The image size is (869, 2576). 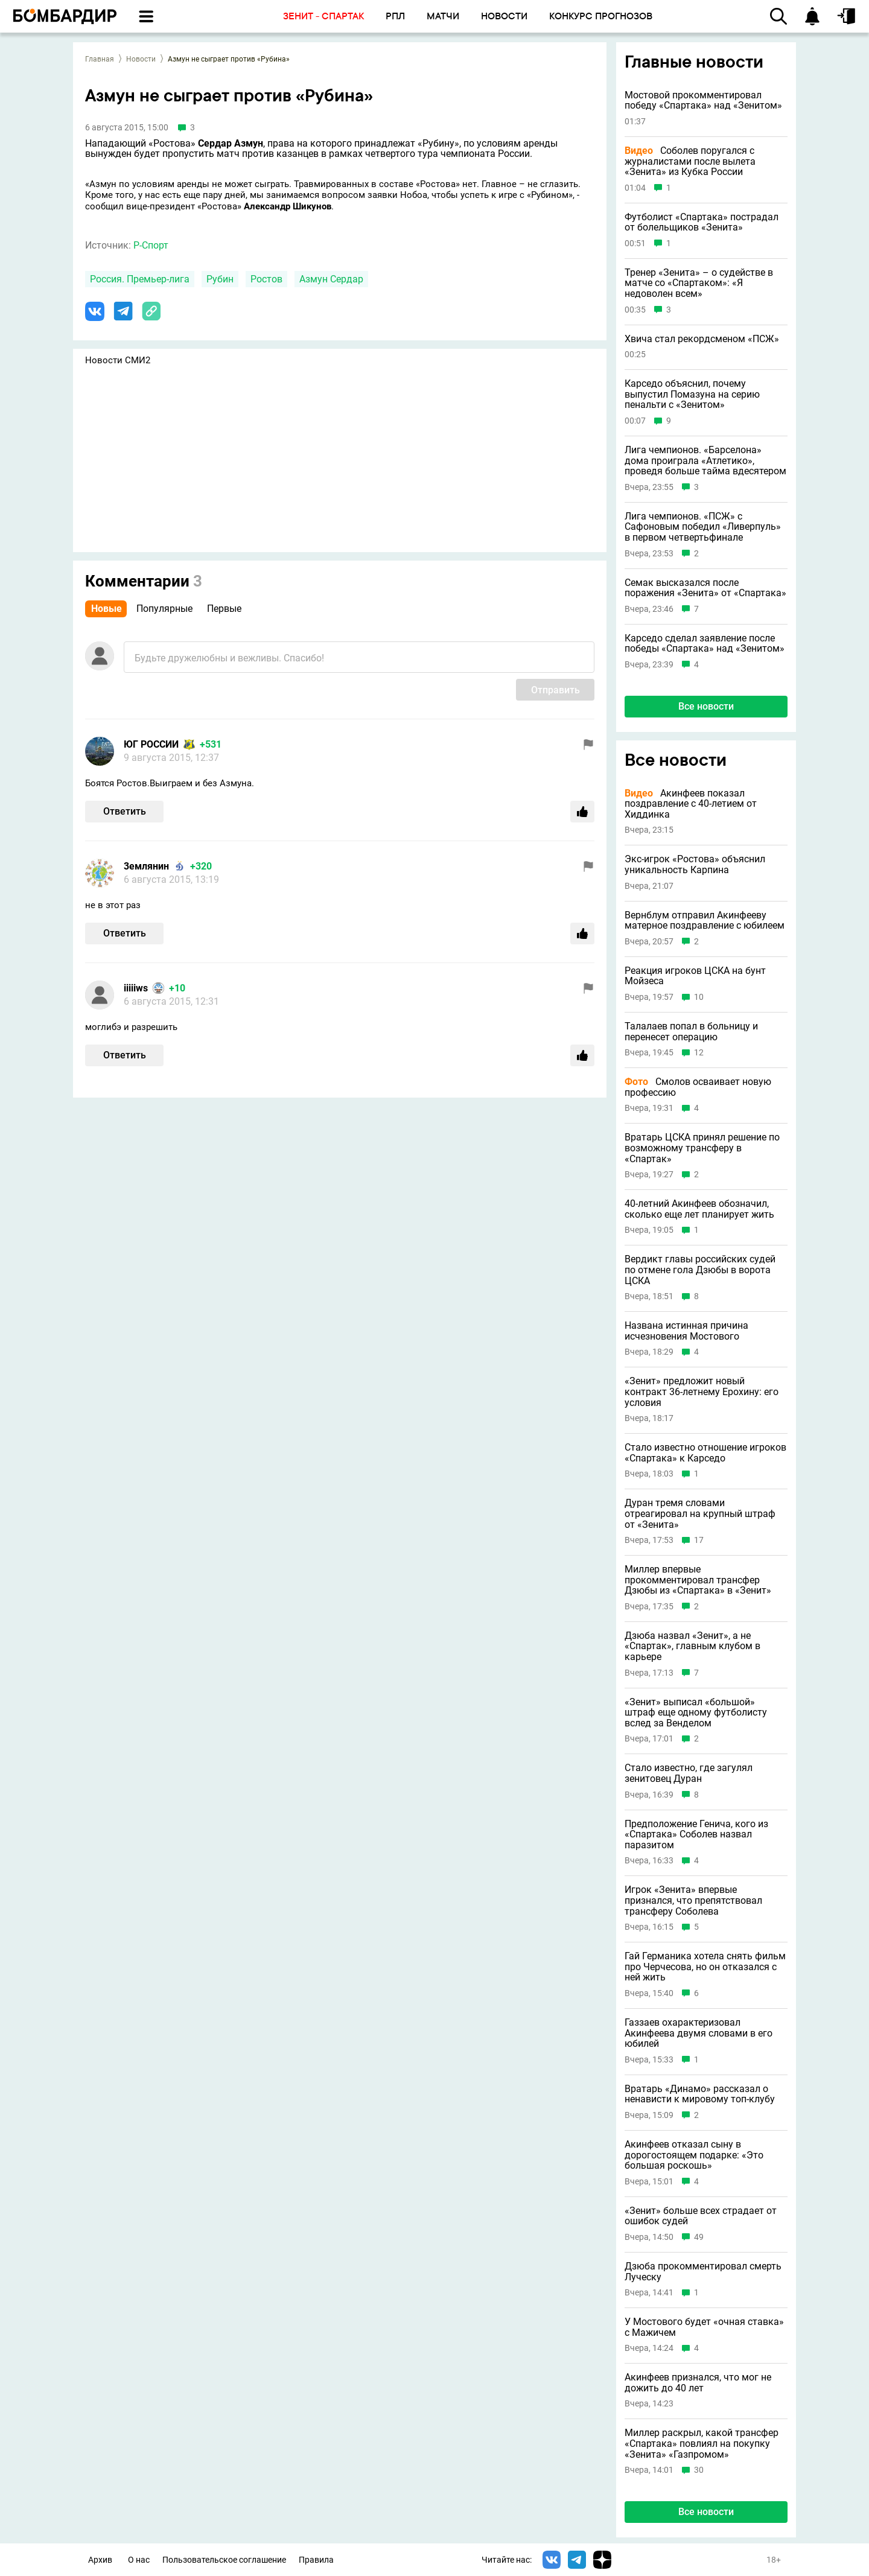 I want to click on Все новости, so click(x=706, y=706).